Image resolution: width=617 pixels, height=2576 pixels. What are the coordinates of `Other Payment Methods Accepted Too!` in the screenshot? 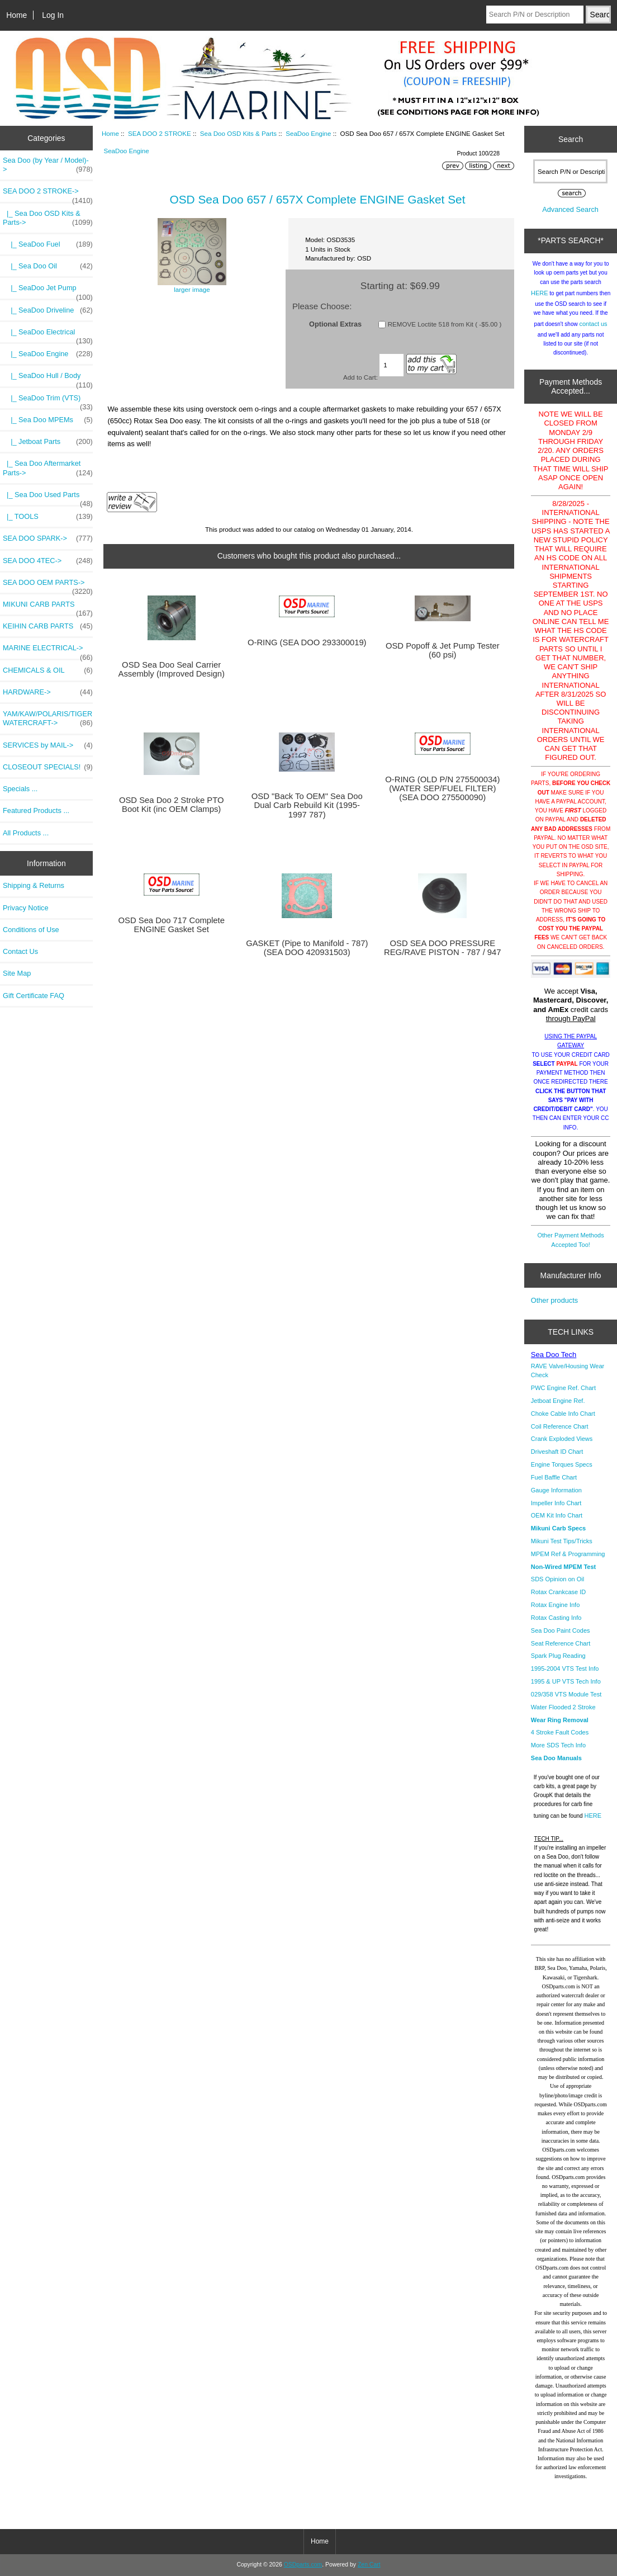 It's located at (570, 1239).